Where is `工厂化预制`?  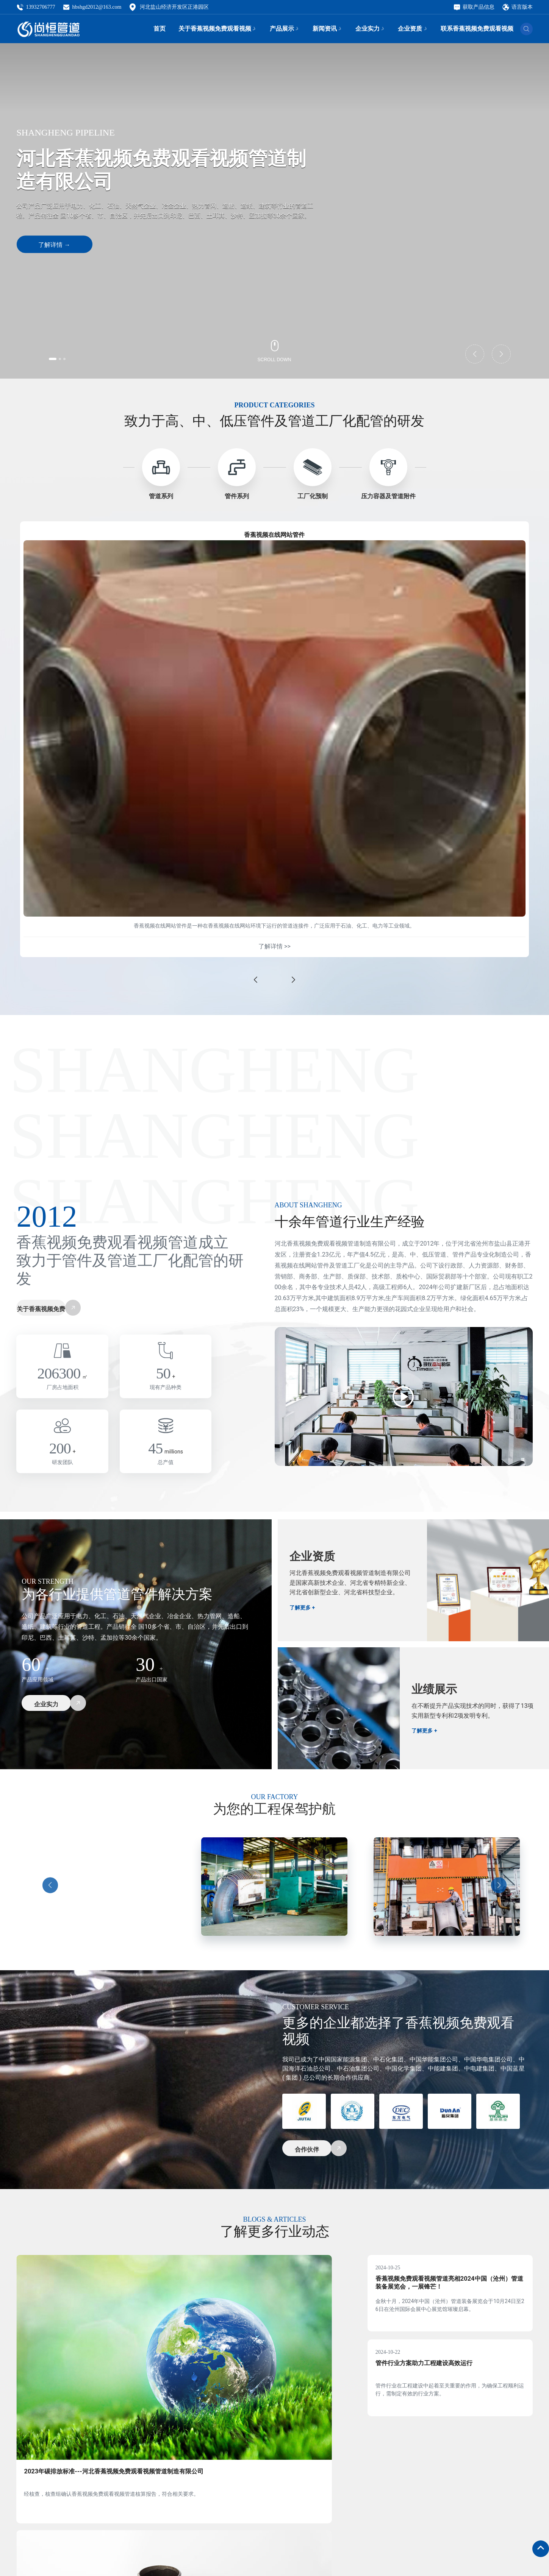 工厂化预制 is located at coordinates (312, 496).